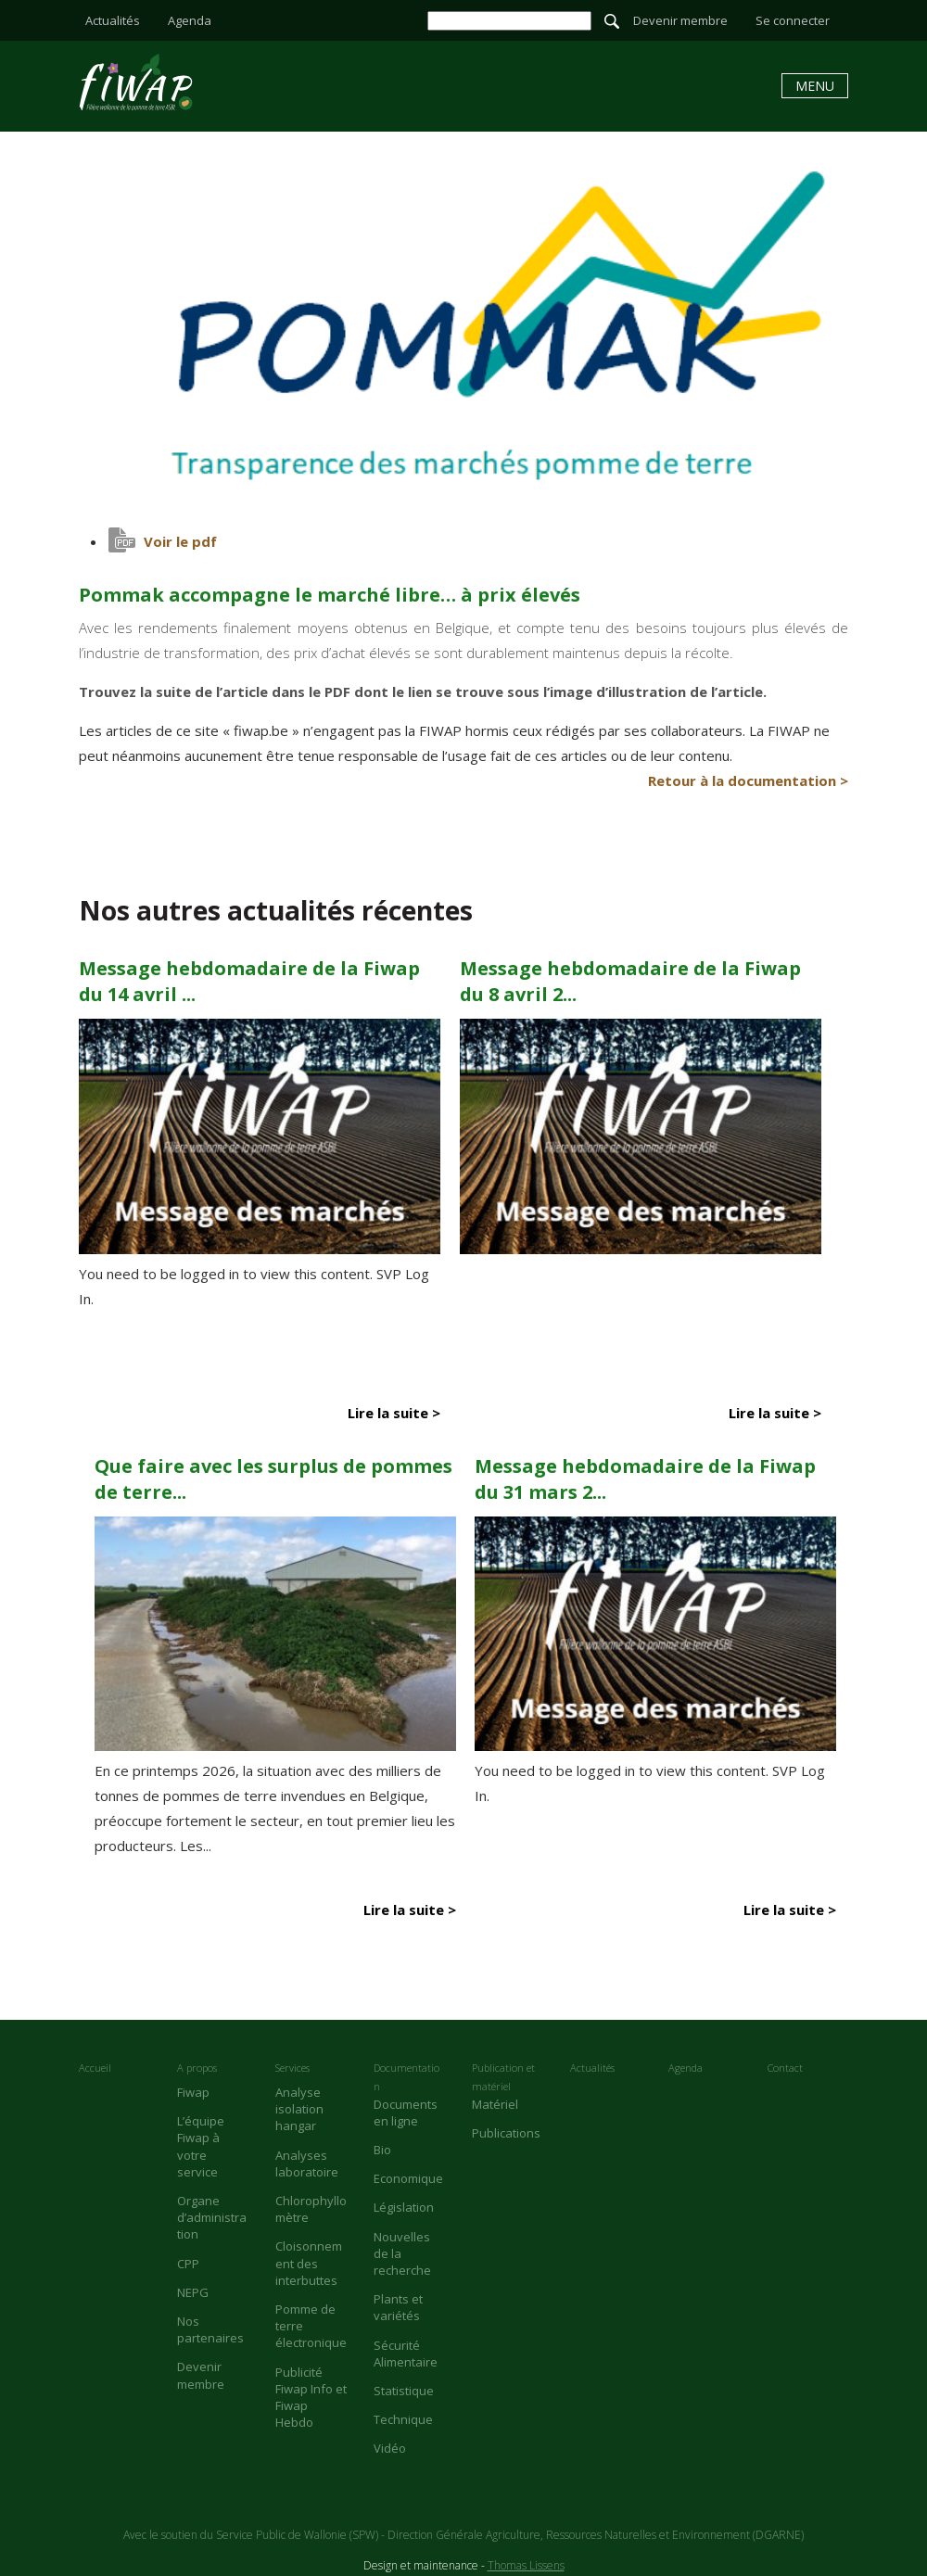  I want to click on Agenda, so click(189, 20).